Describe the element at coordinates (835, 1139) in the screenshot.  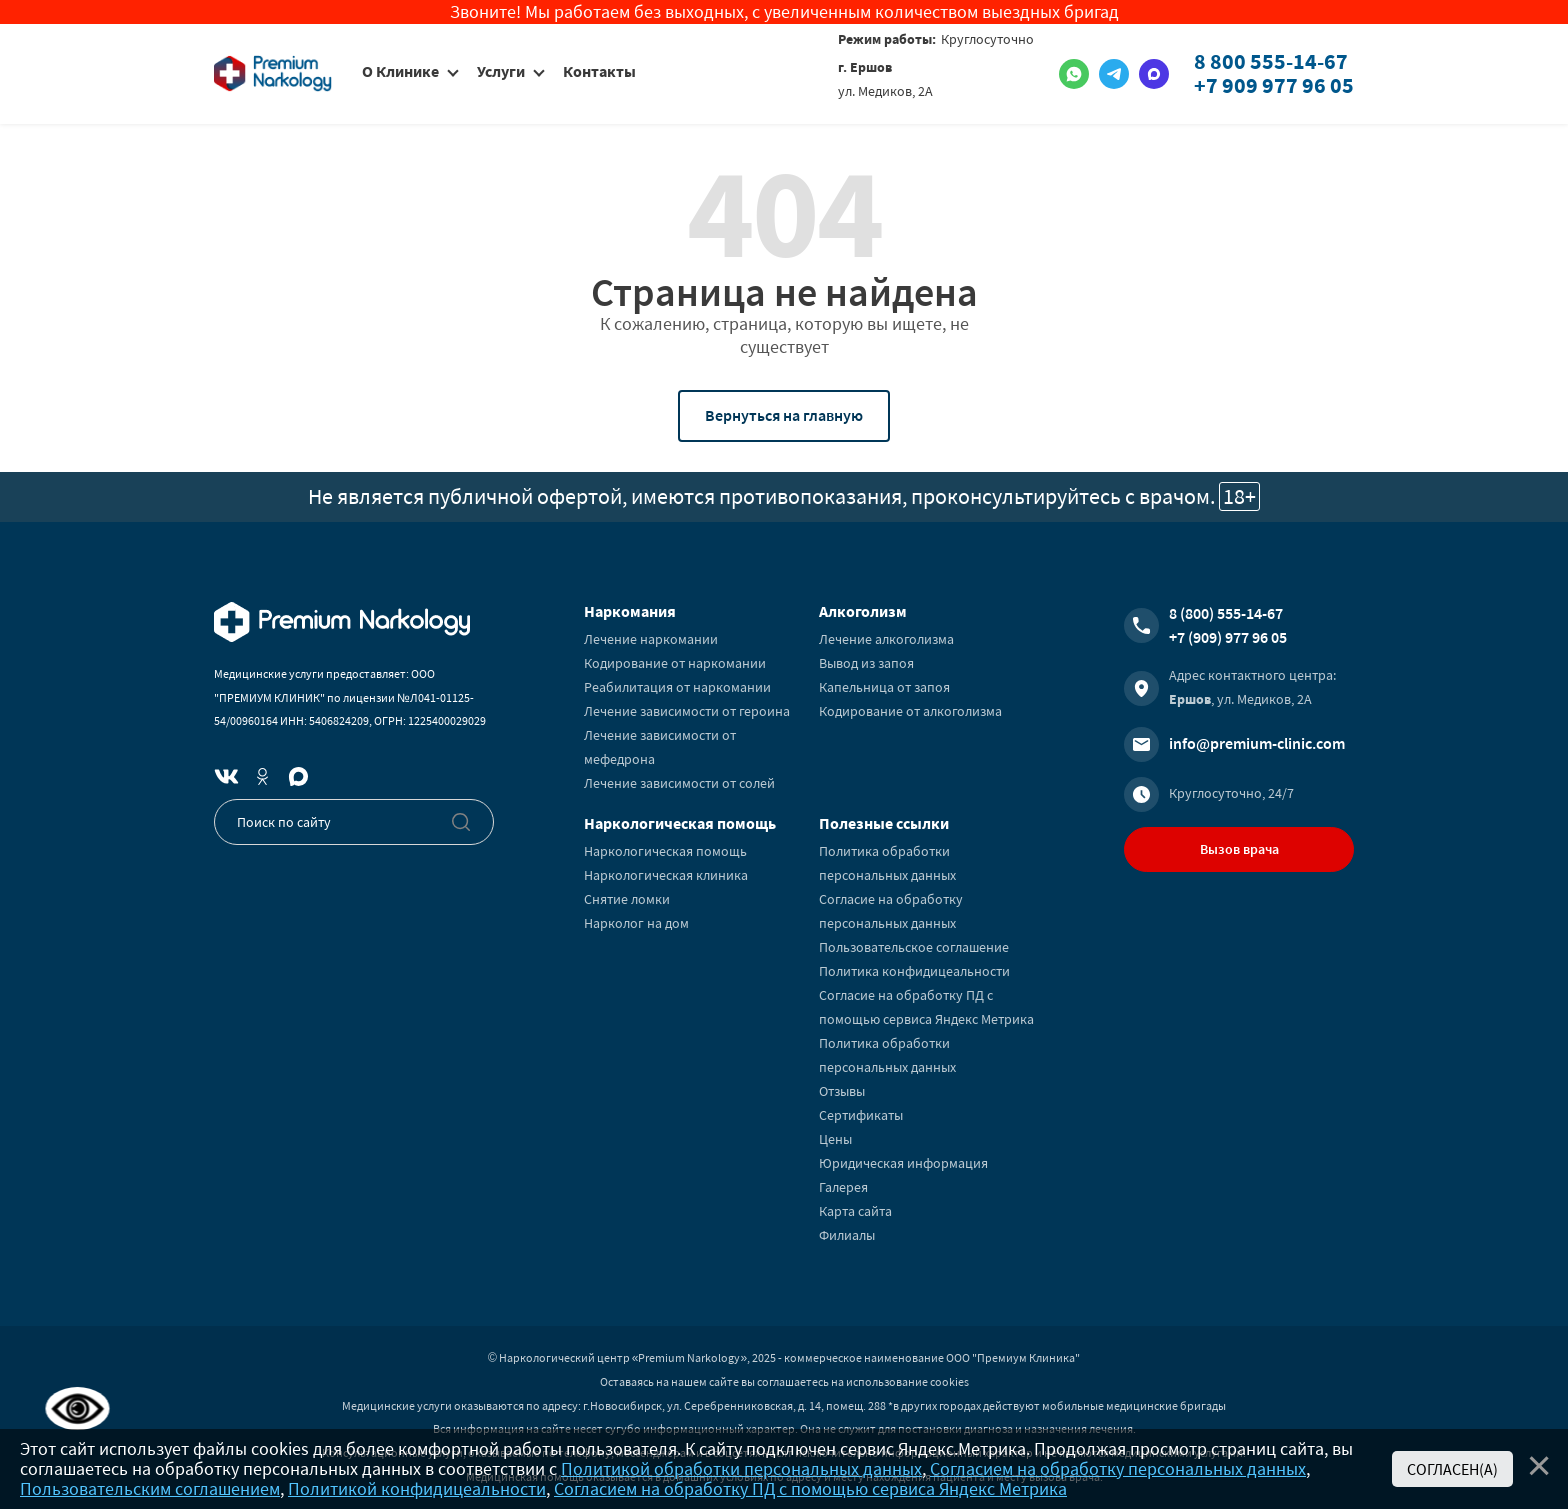
I see `Цены` at that location.